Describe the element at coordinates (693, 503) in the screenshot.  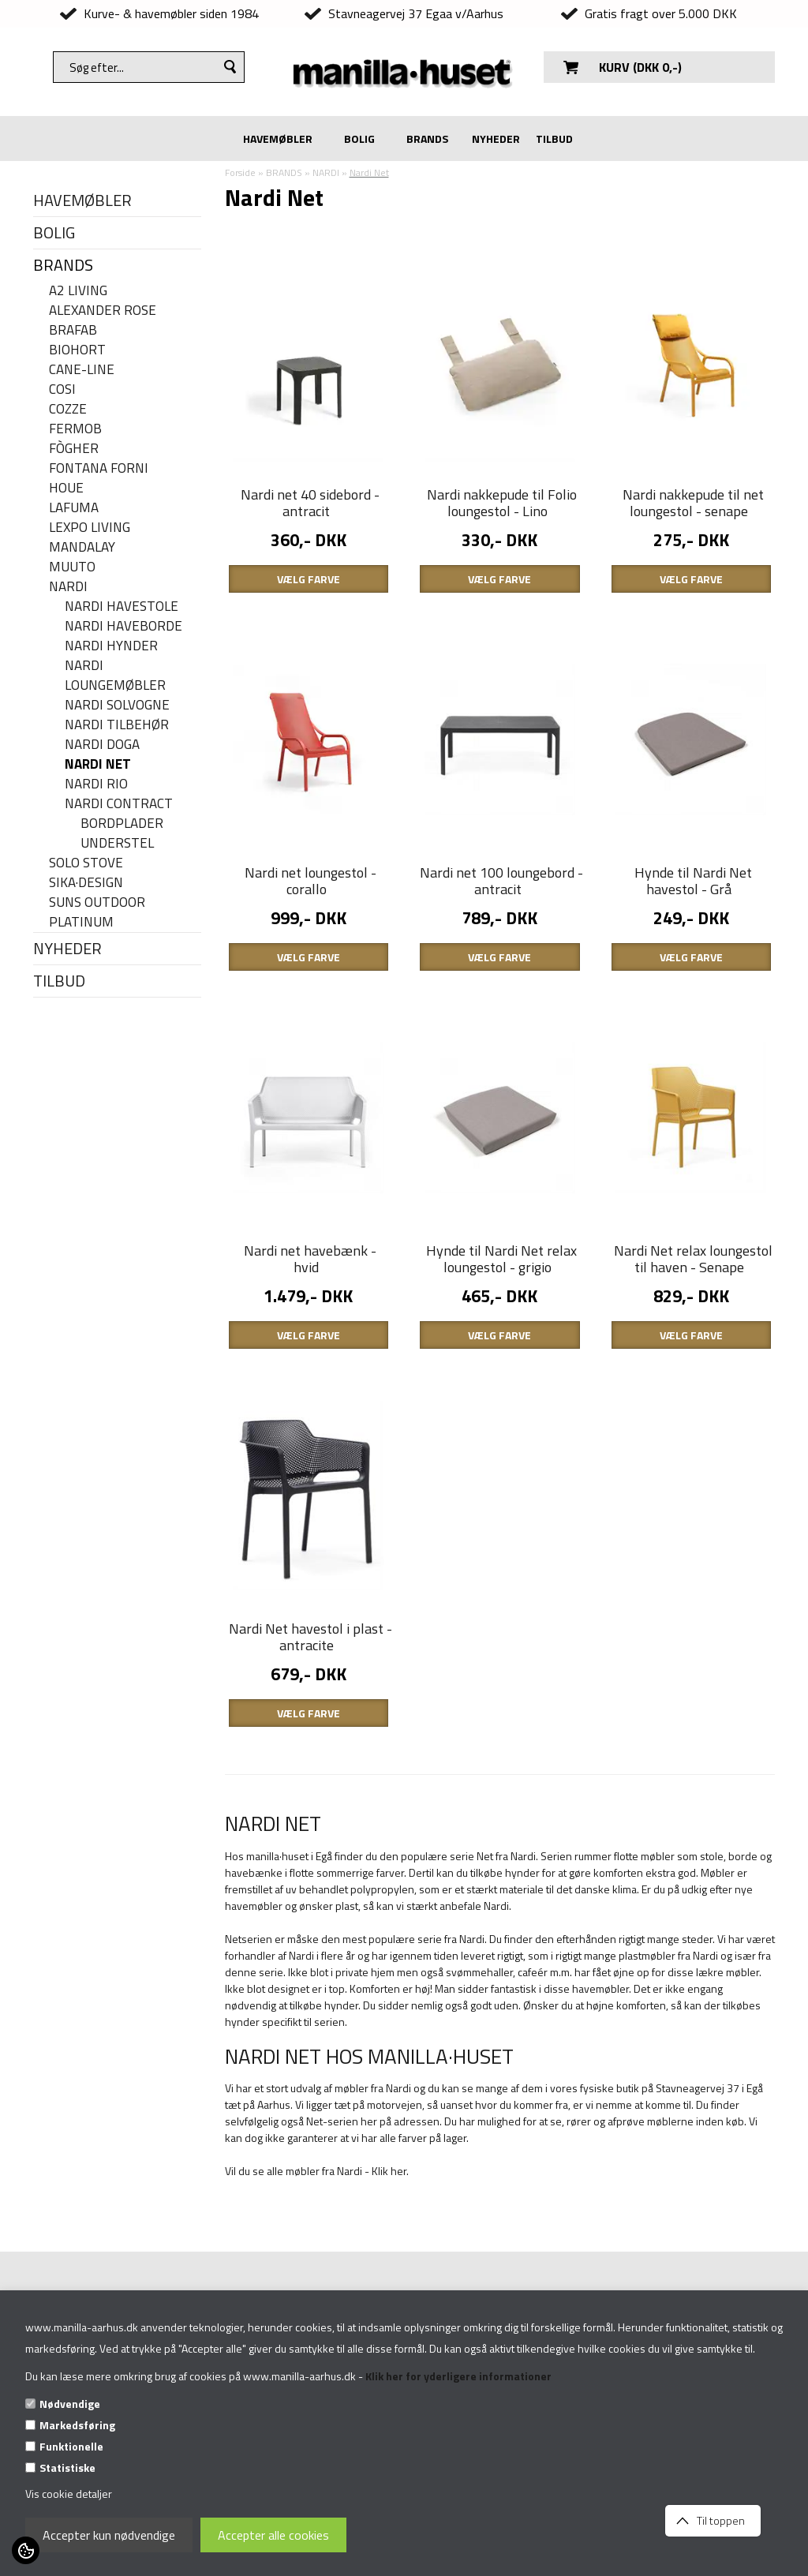
I see `Nardi nakkepude til net loungestol - senape` at that location.